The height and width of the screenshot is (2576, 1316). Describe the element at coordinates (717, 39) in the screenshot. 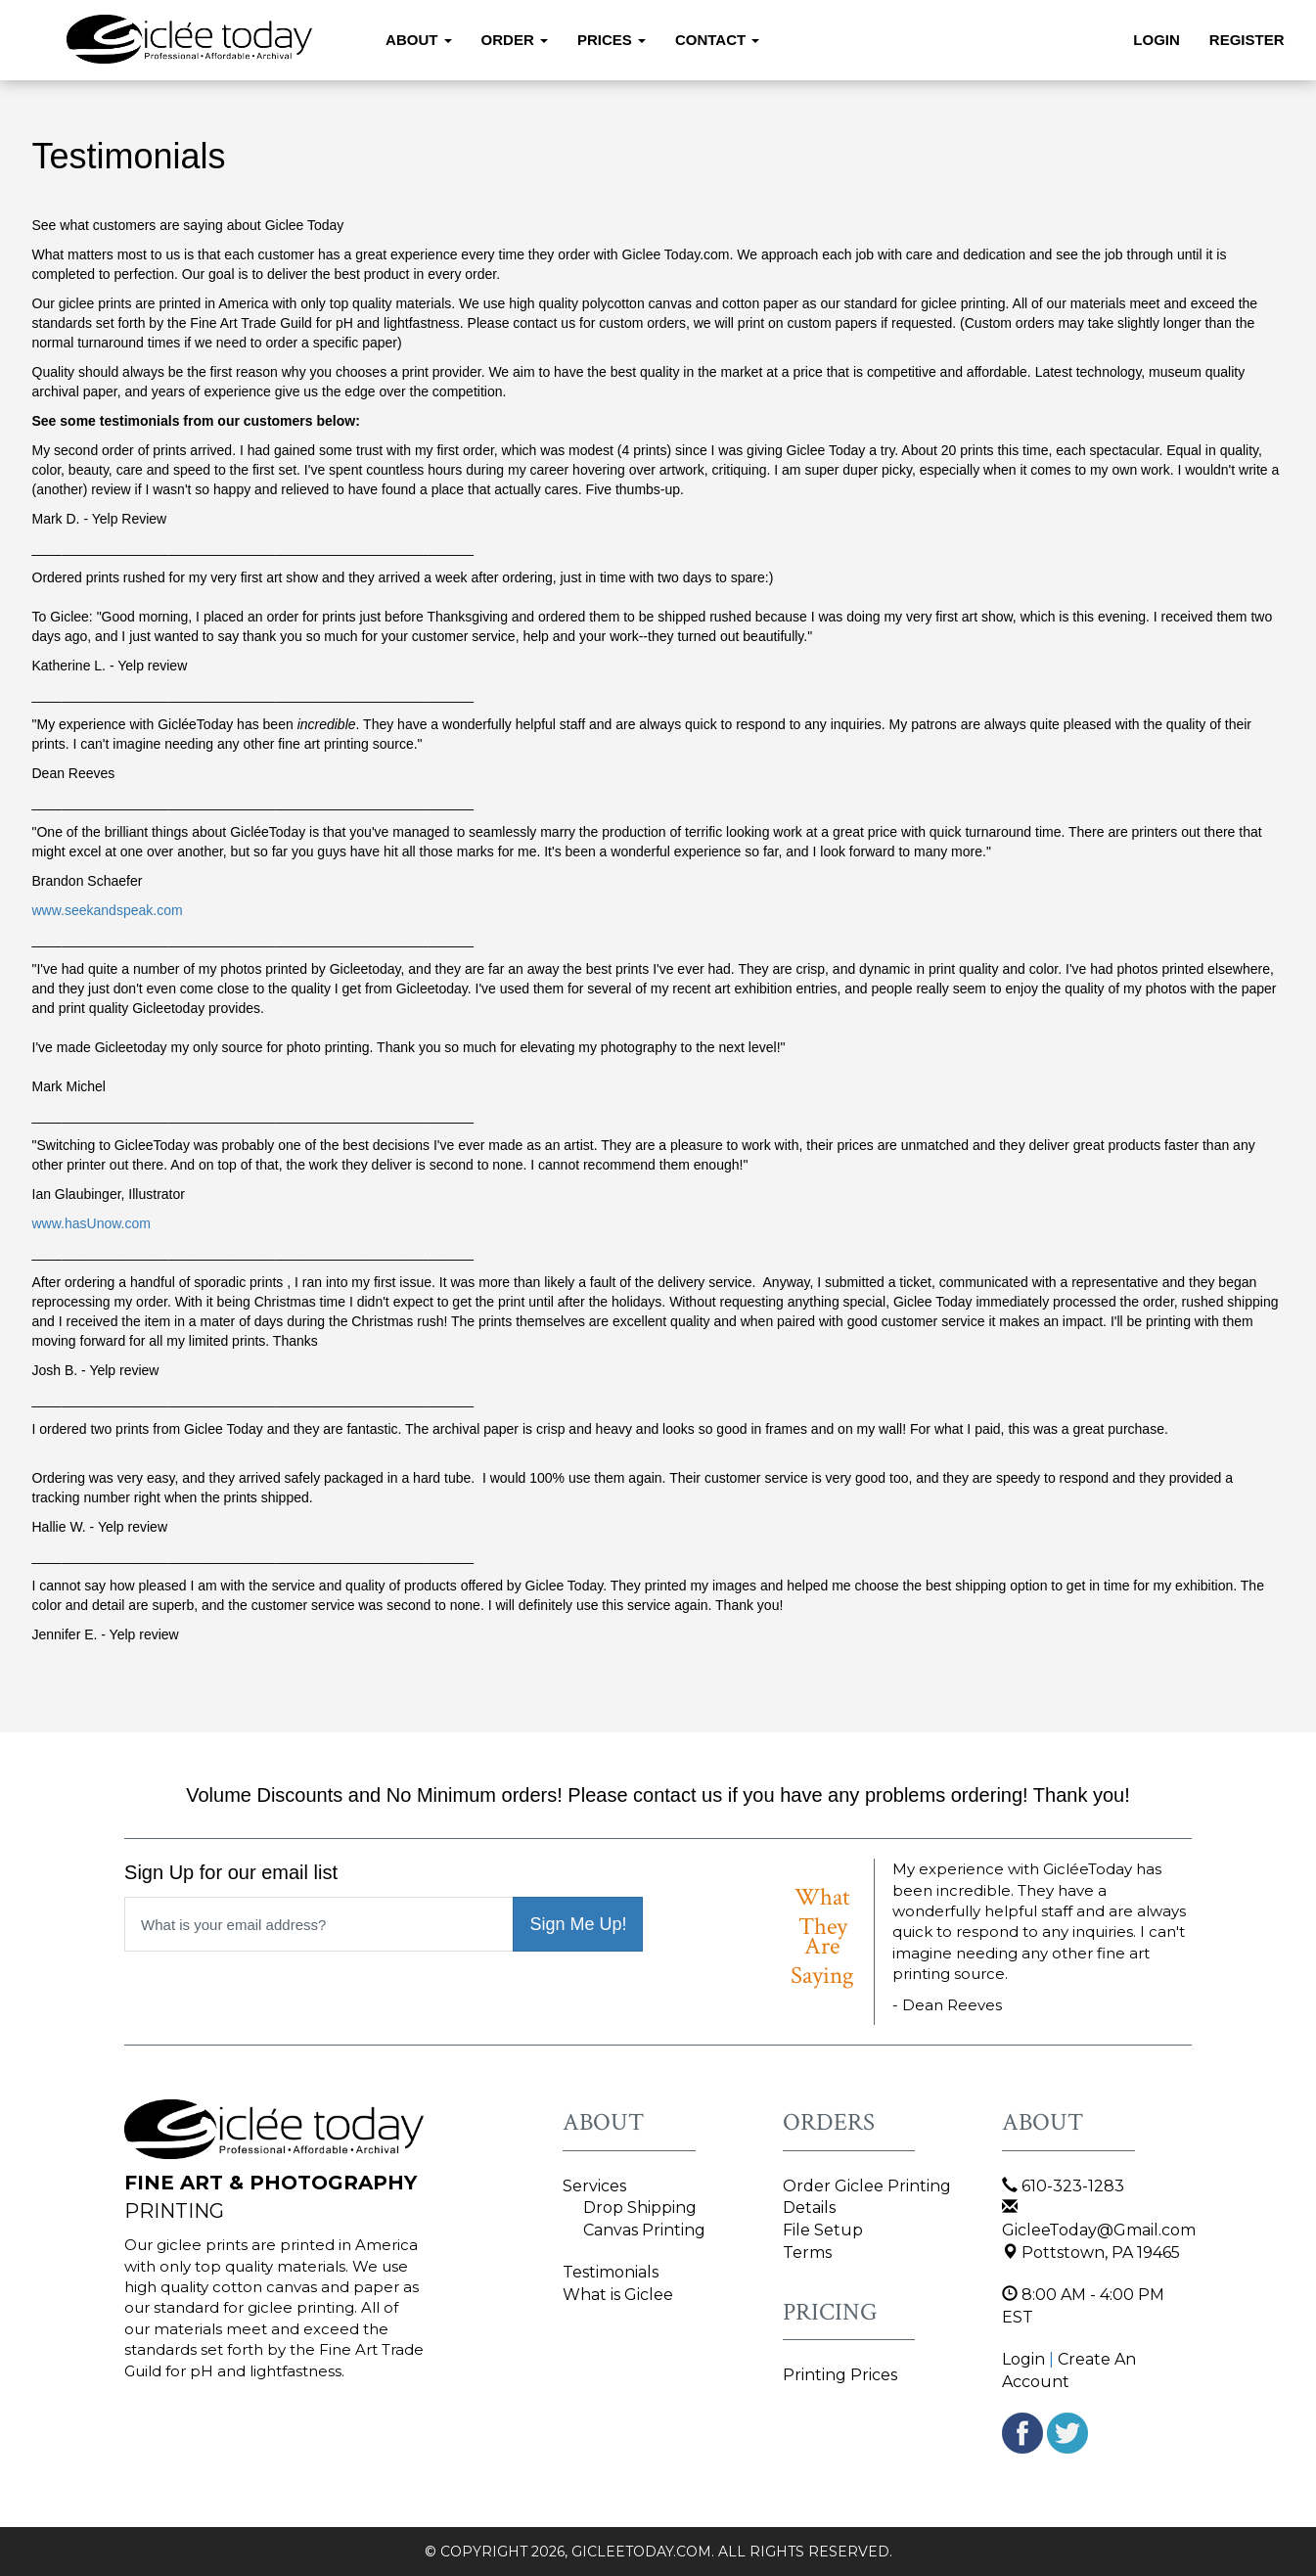

I see `Contact [button]` at that location.